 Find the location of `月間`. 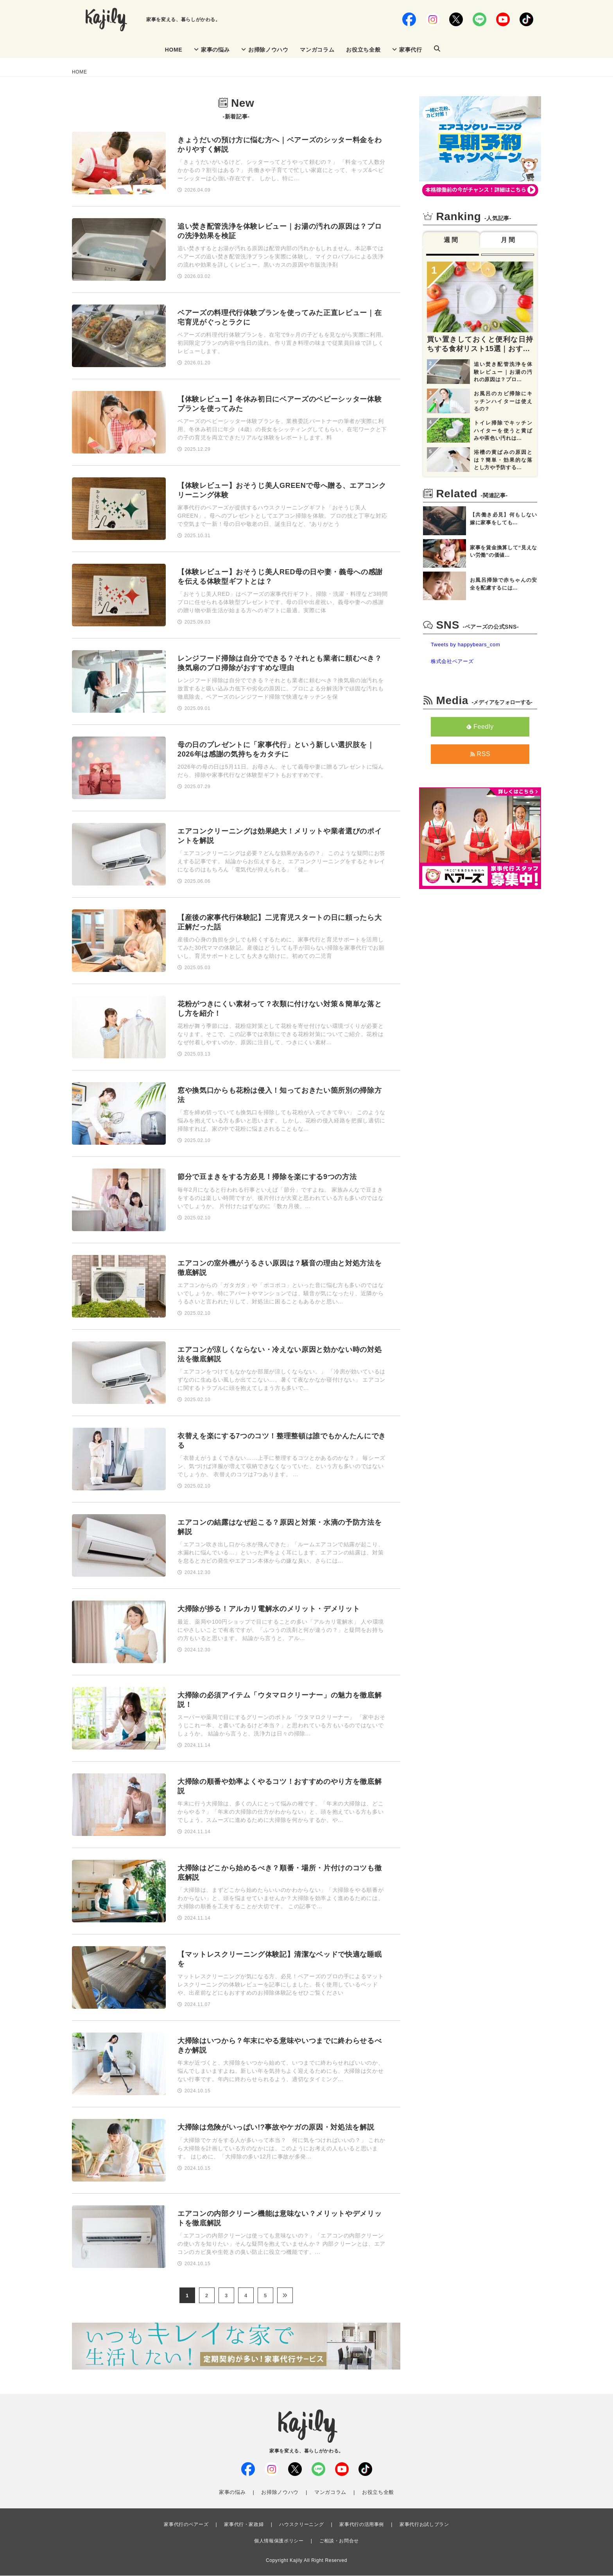

月間 is located at coordinates (508, 240).